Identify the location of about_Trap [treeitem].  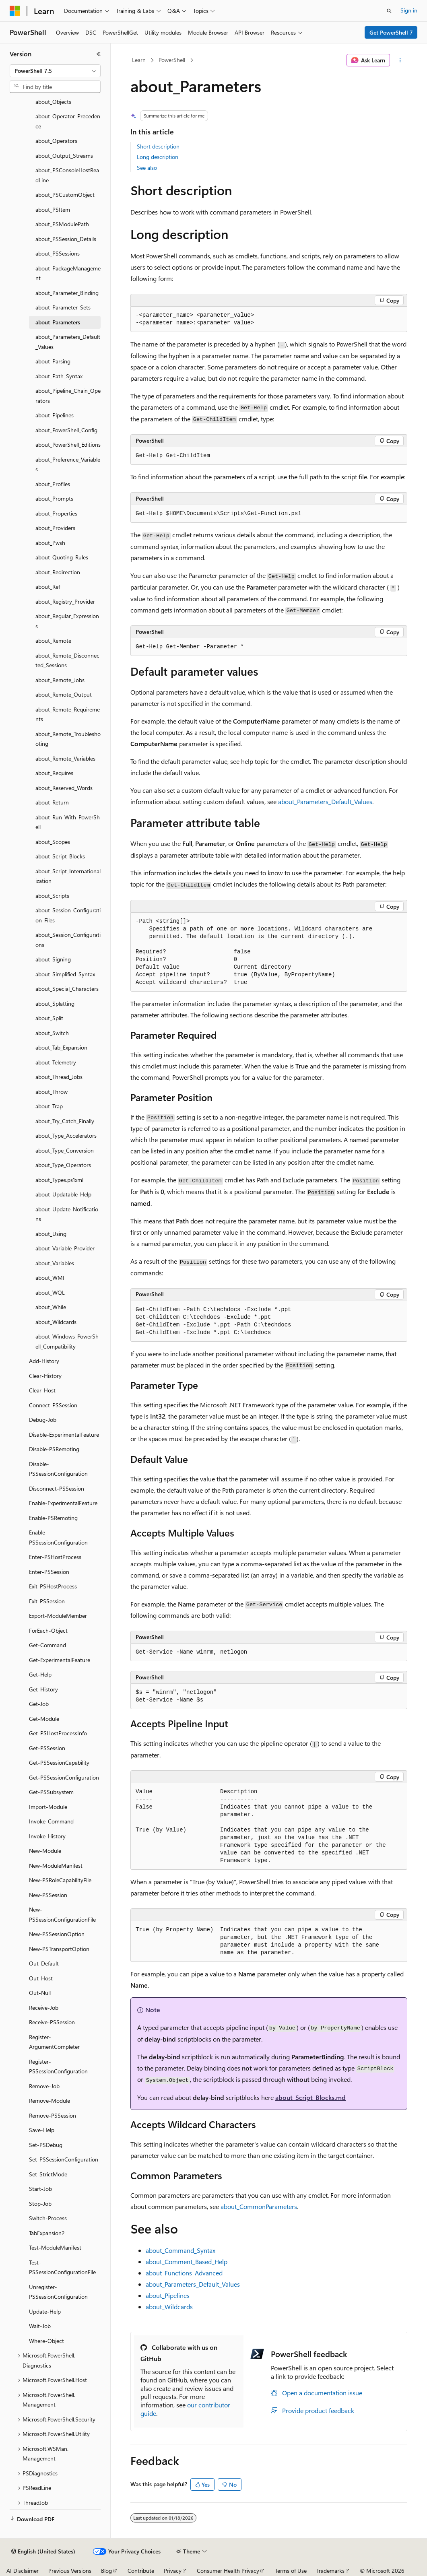
(49, 1106).